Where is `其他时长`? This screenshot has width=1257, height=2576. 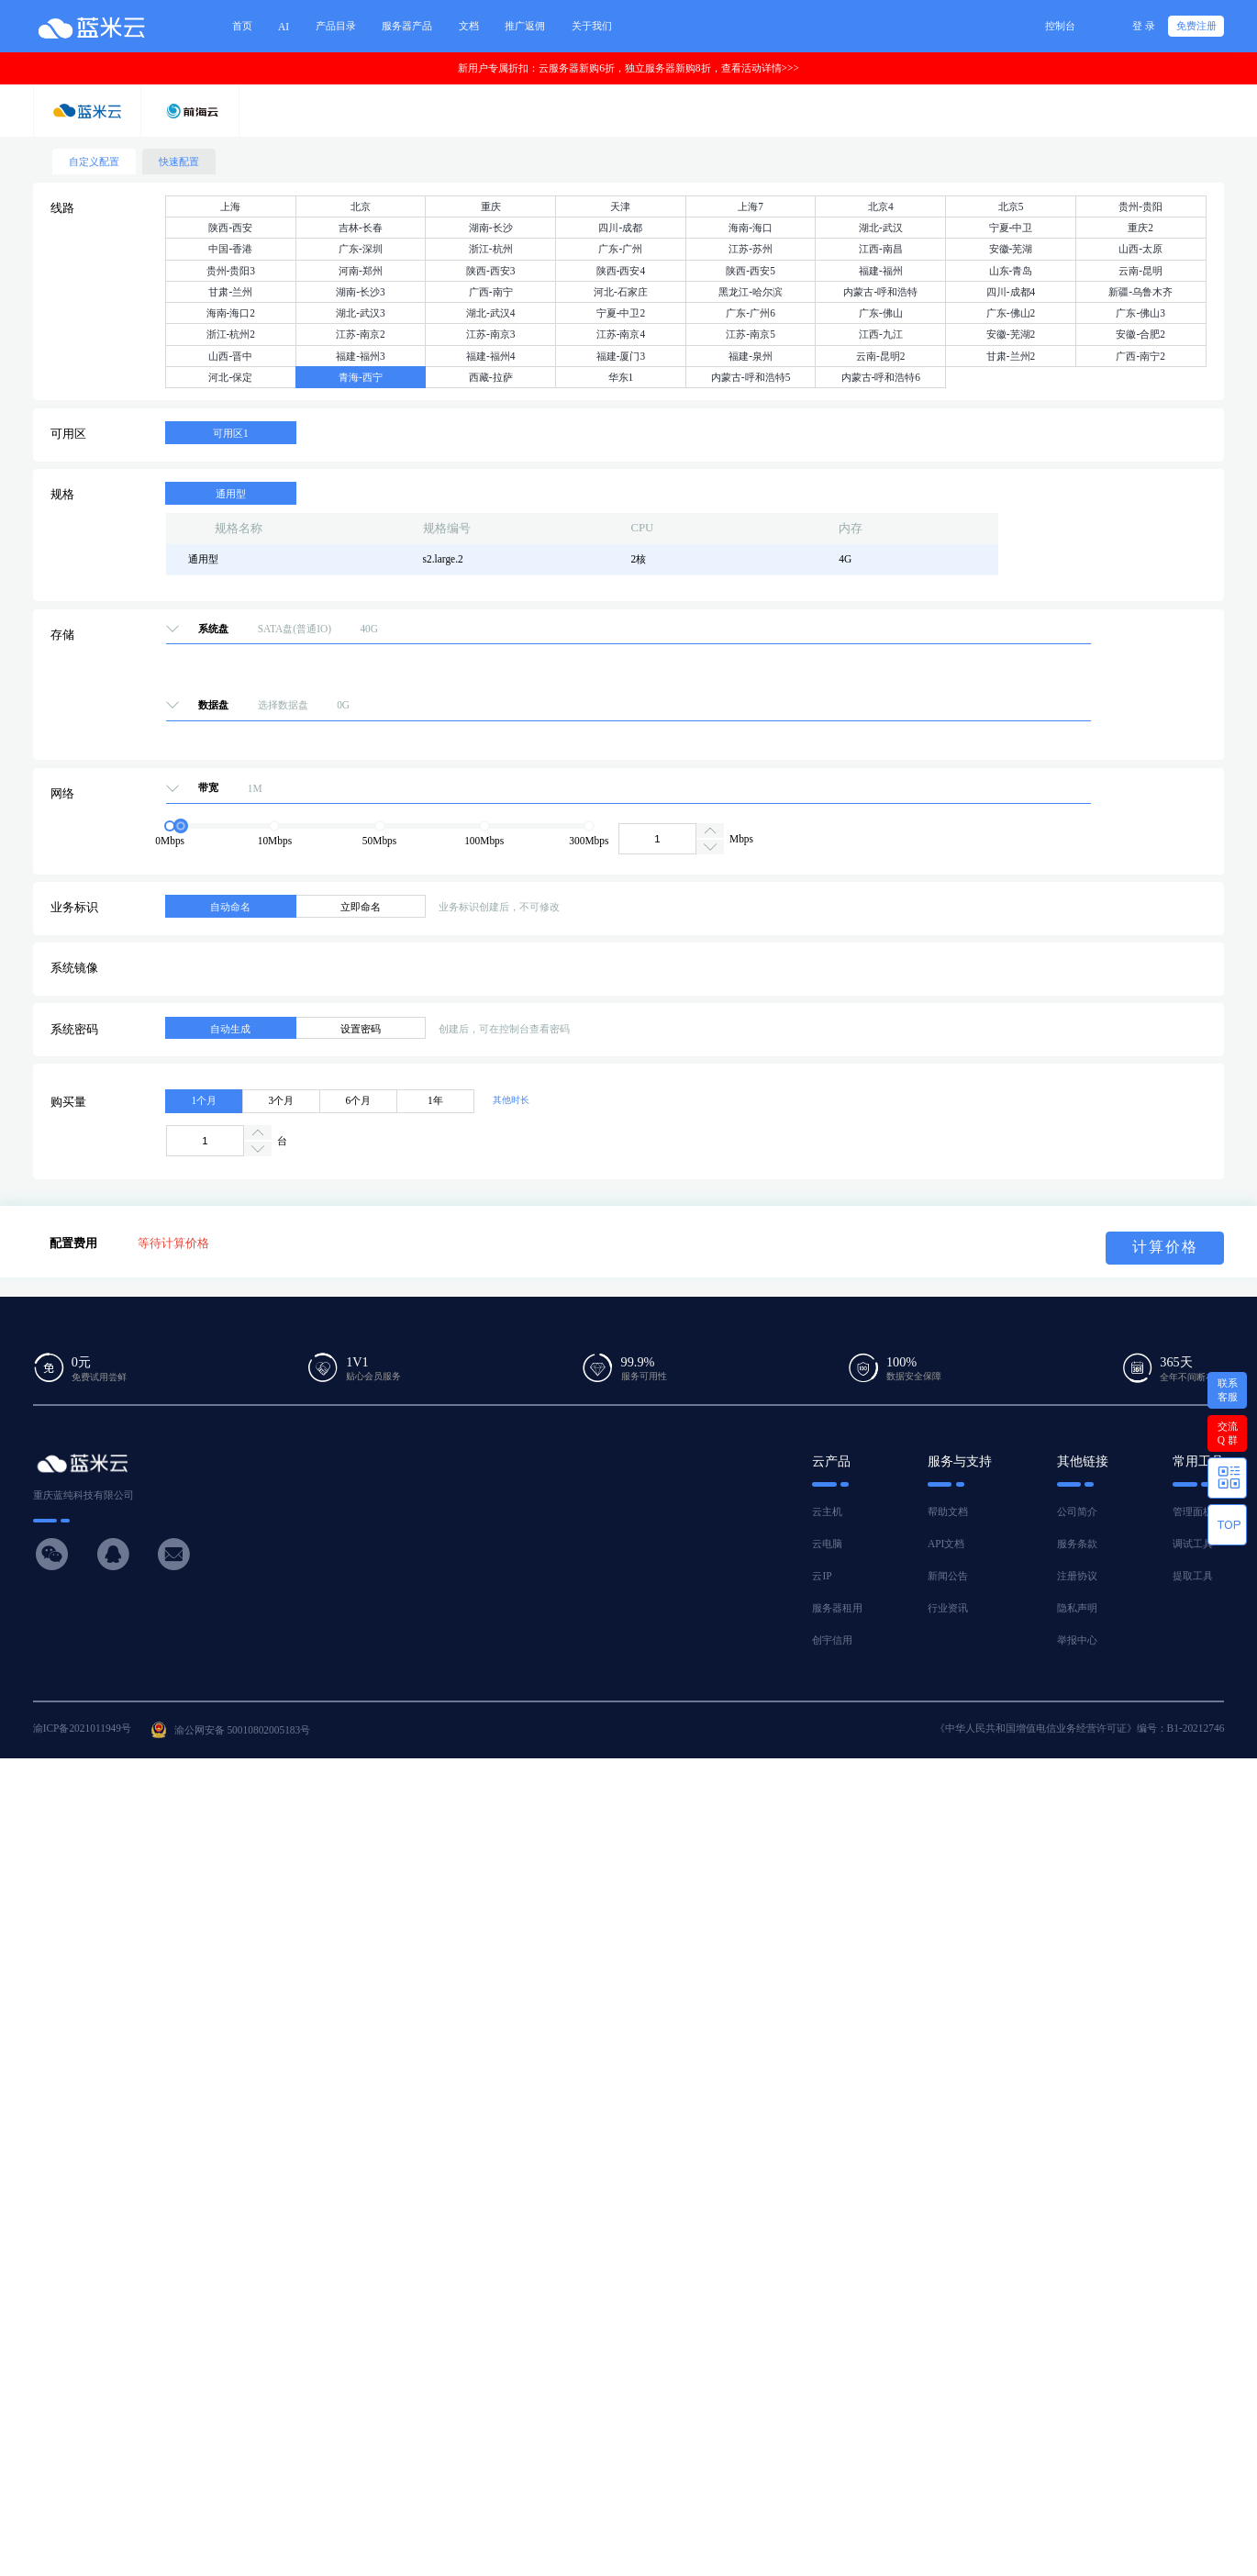 其他时长 is located at coordinates (511, 1100).